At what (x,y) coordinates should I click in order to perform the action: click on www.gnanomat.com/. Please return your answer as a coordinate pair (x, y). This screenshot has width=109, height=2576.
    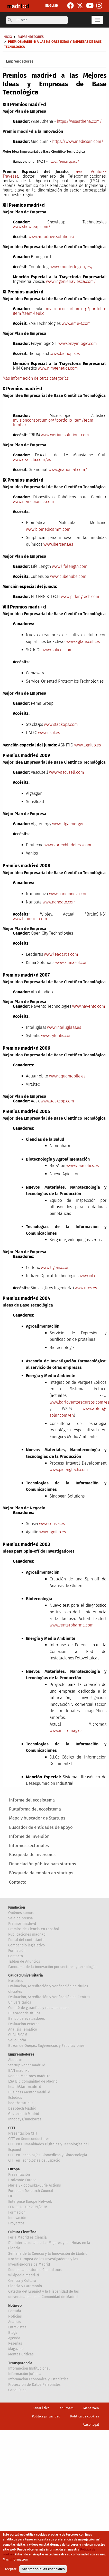
    Looking at the image, I should click on (68, 469).